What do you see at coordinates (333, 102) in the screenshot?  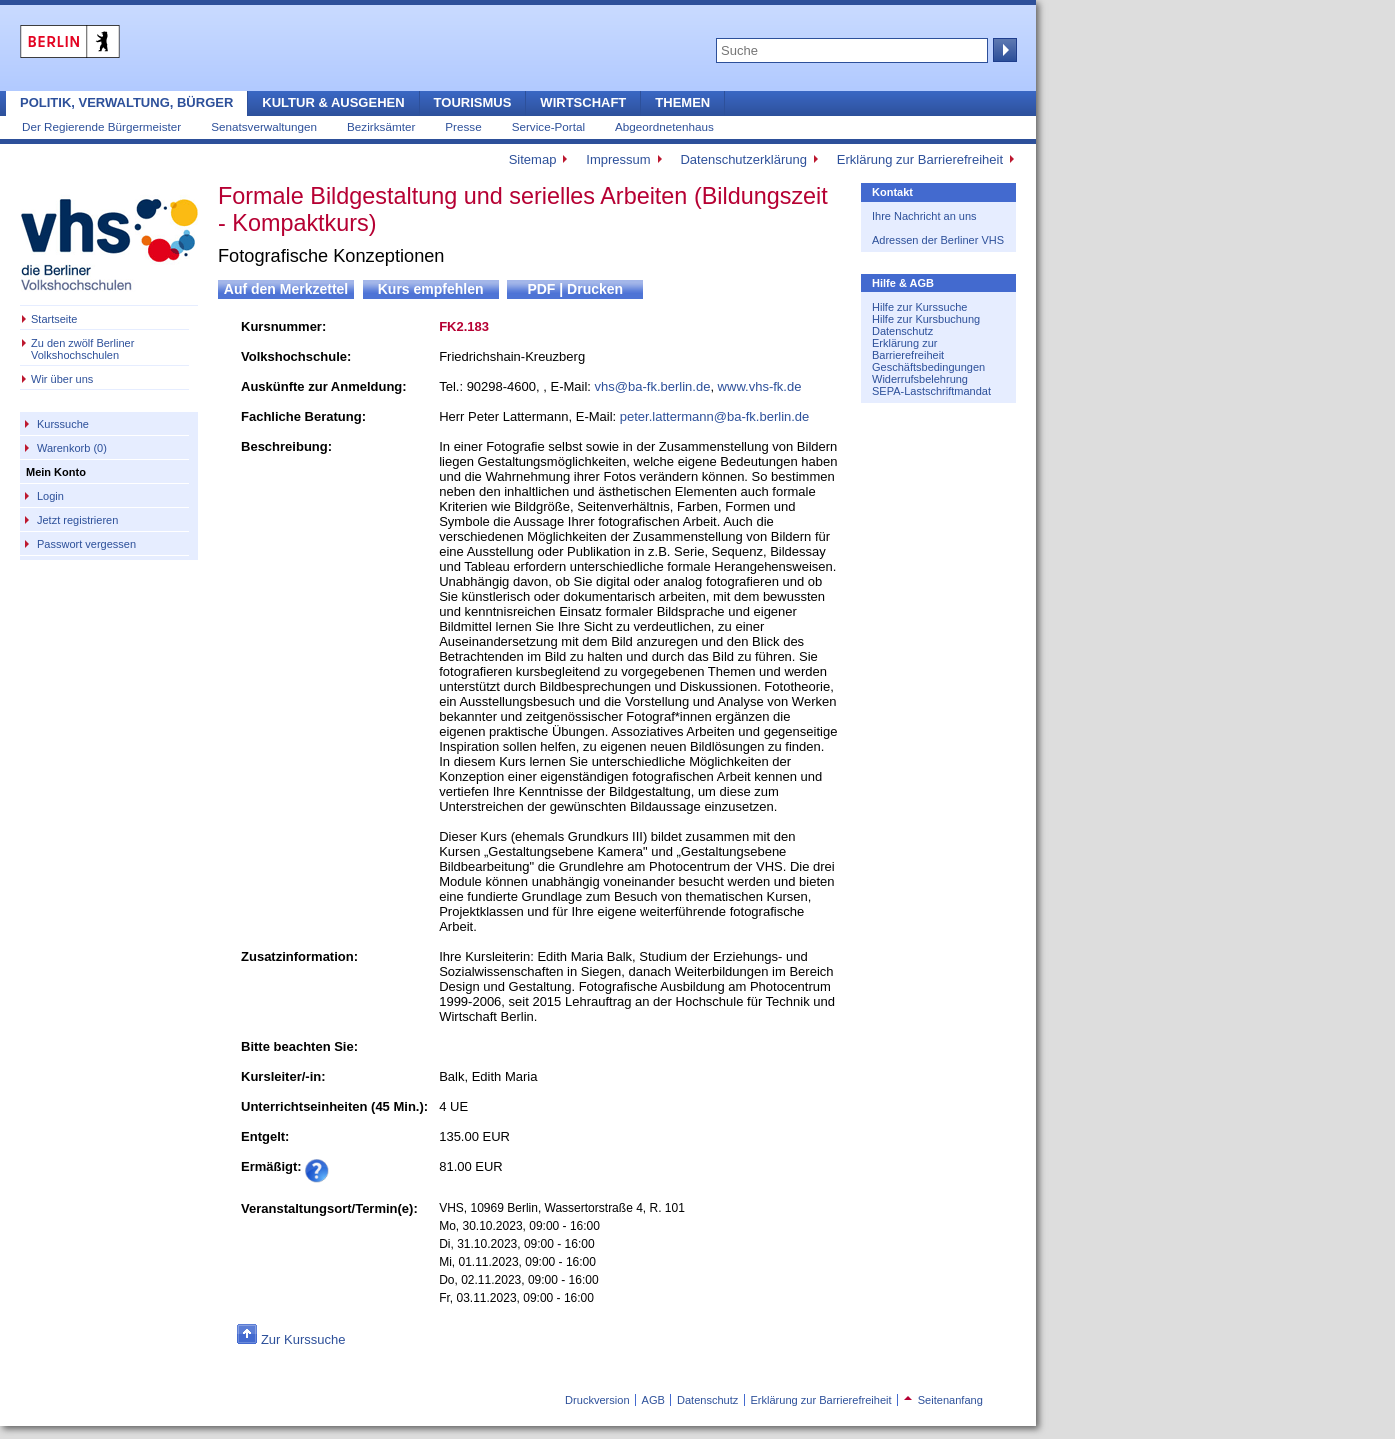 I see `Kultur & Ausgehen` at bounding box center [333, 102].